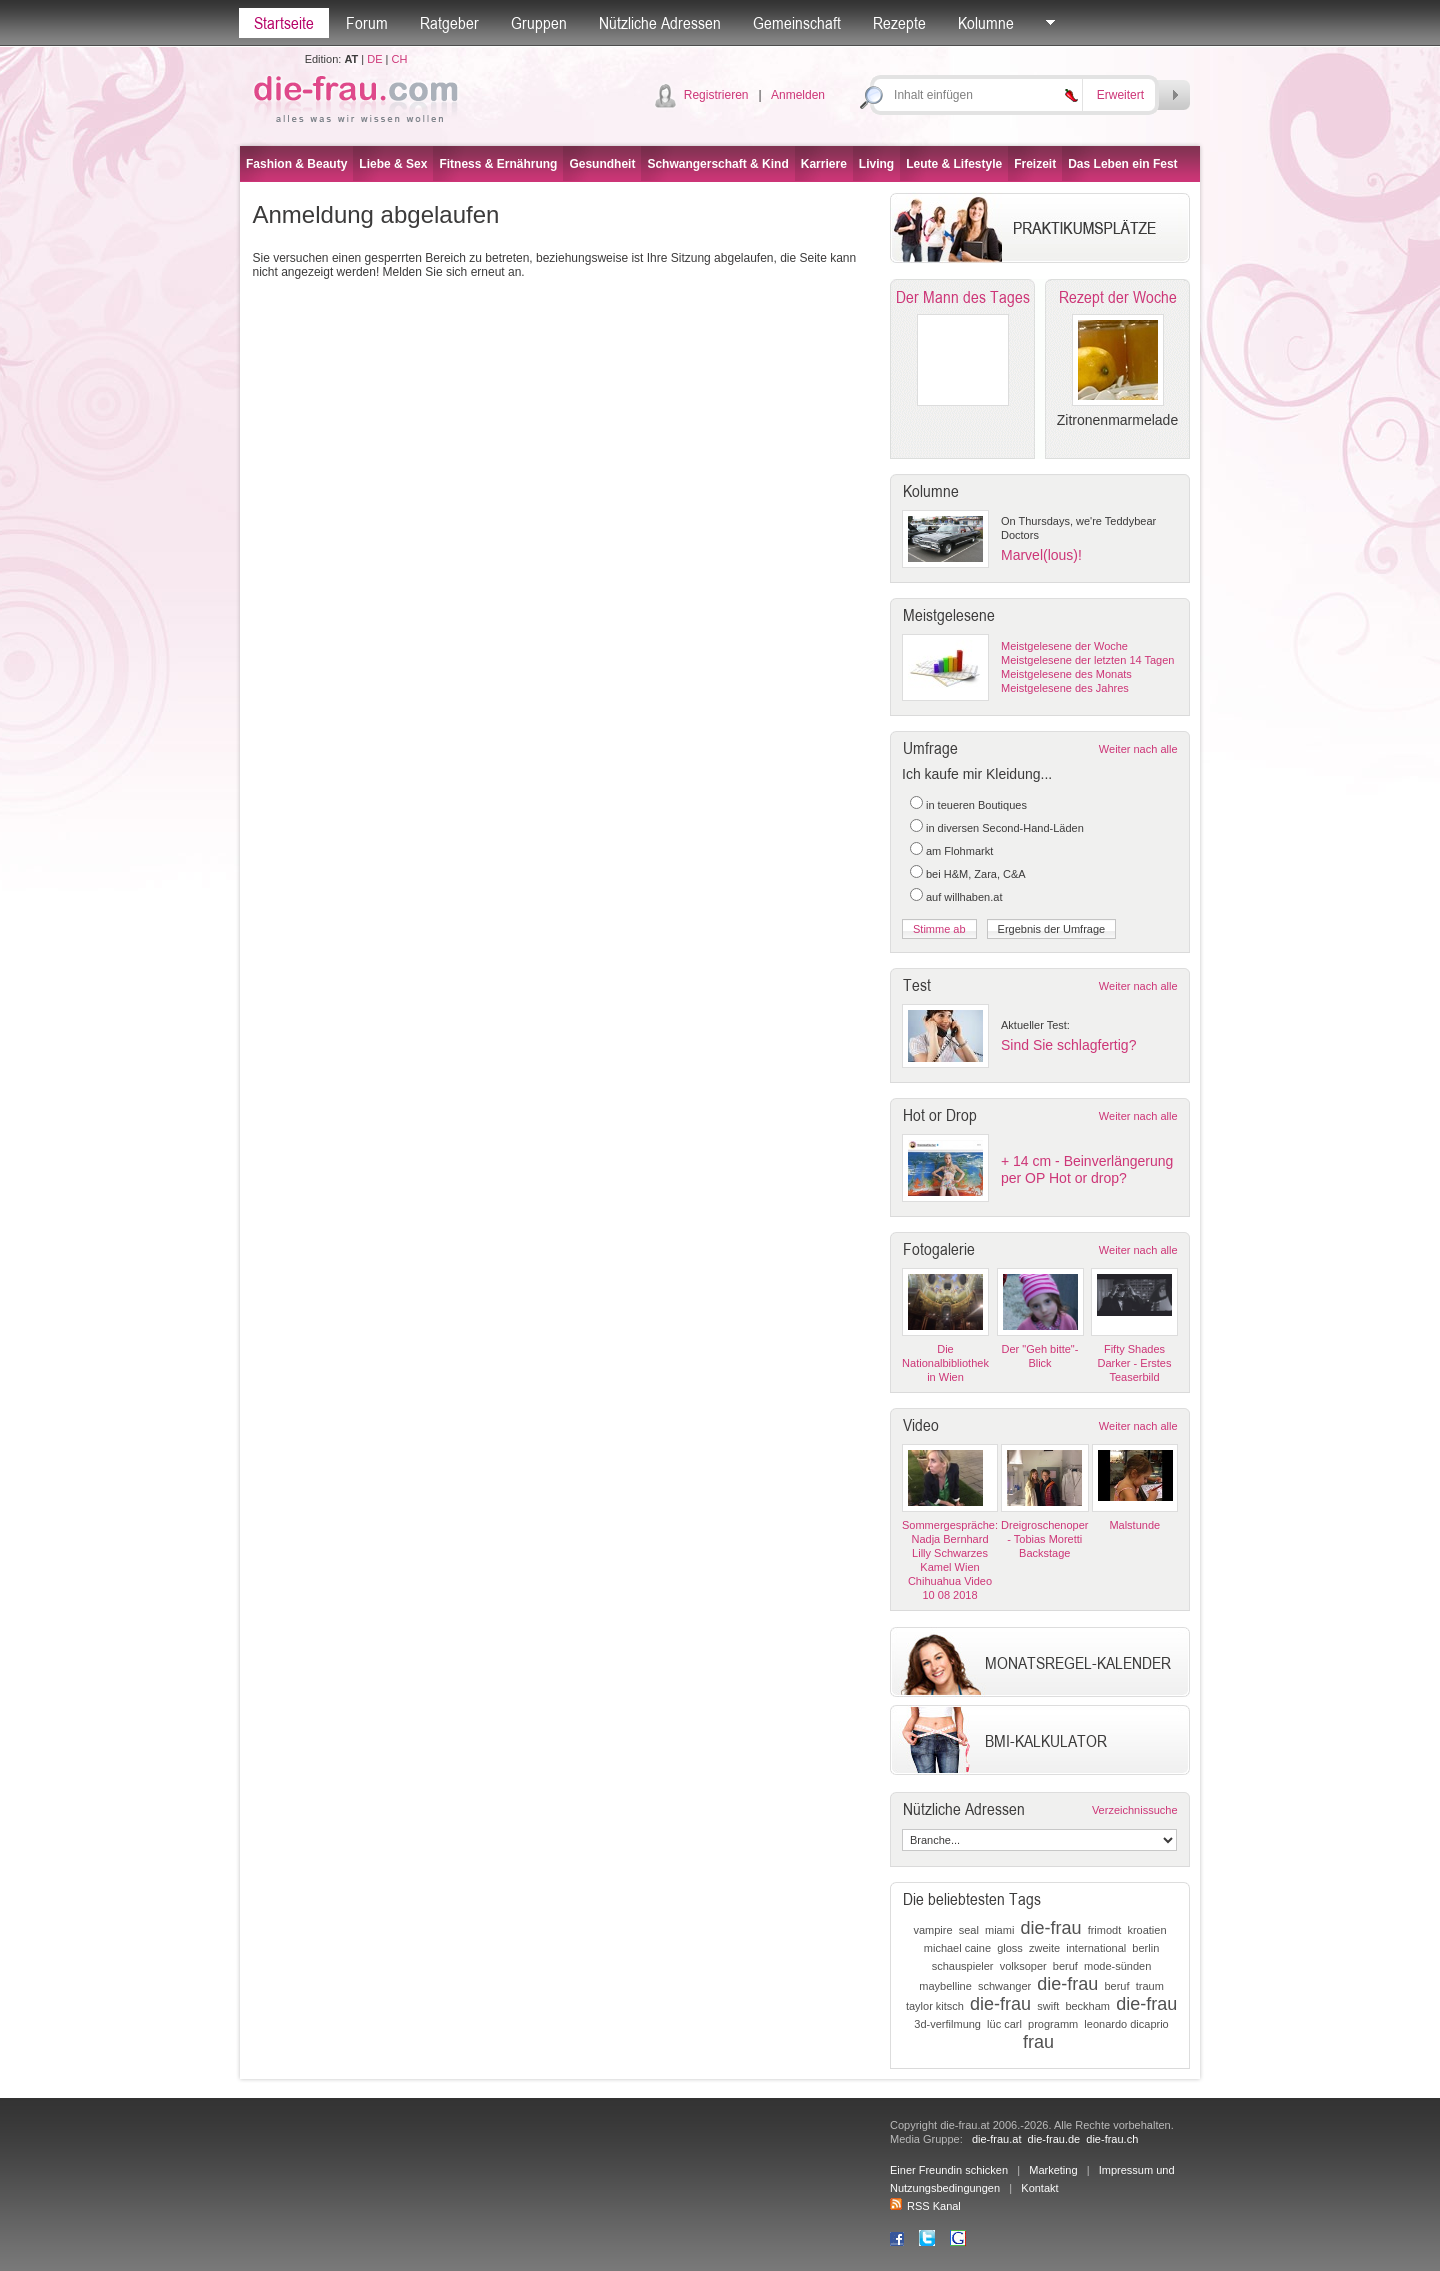  What do you see at coordinates (1145, 1948) in the screenshot?
I see `berlin` at bounding box center [1145, 1948].